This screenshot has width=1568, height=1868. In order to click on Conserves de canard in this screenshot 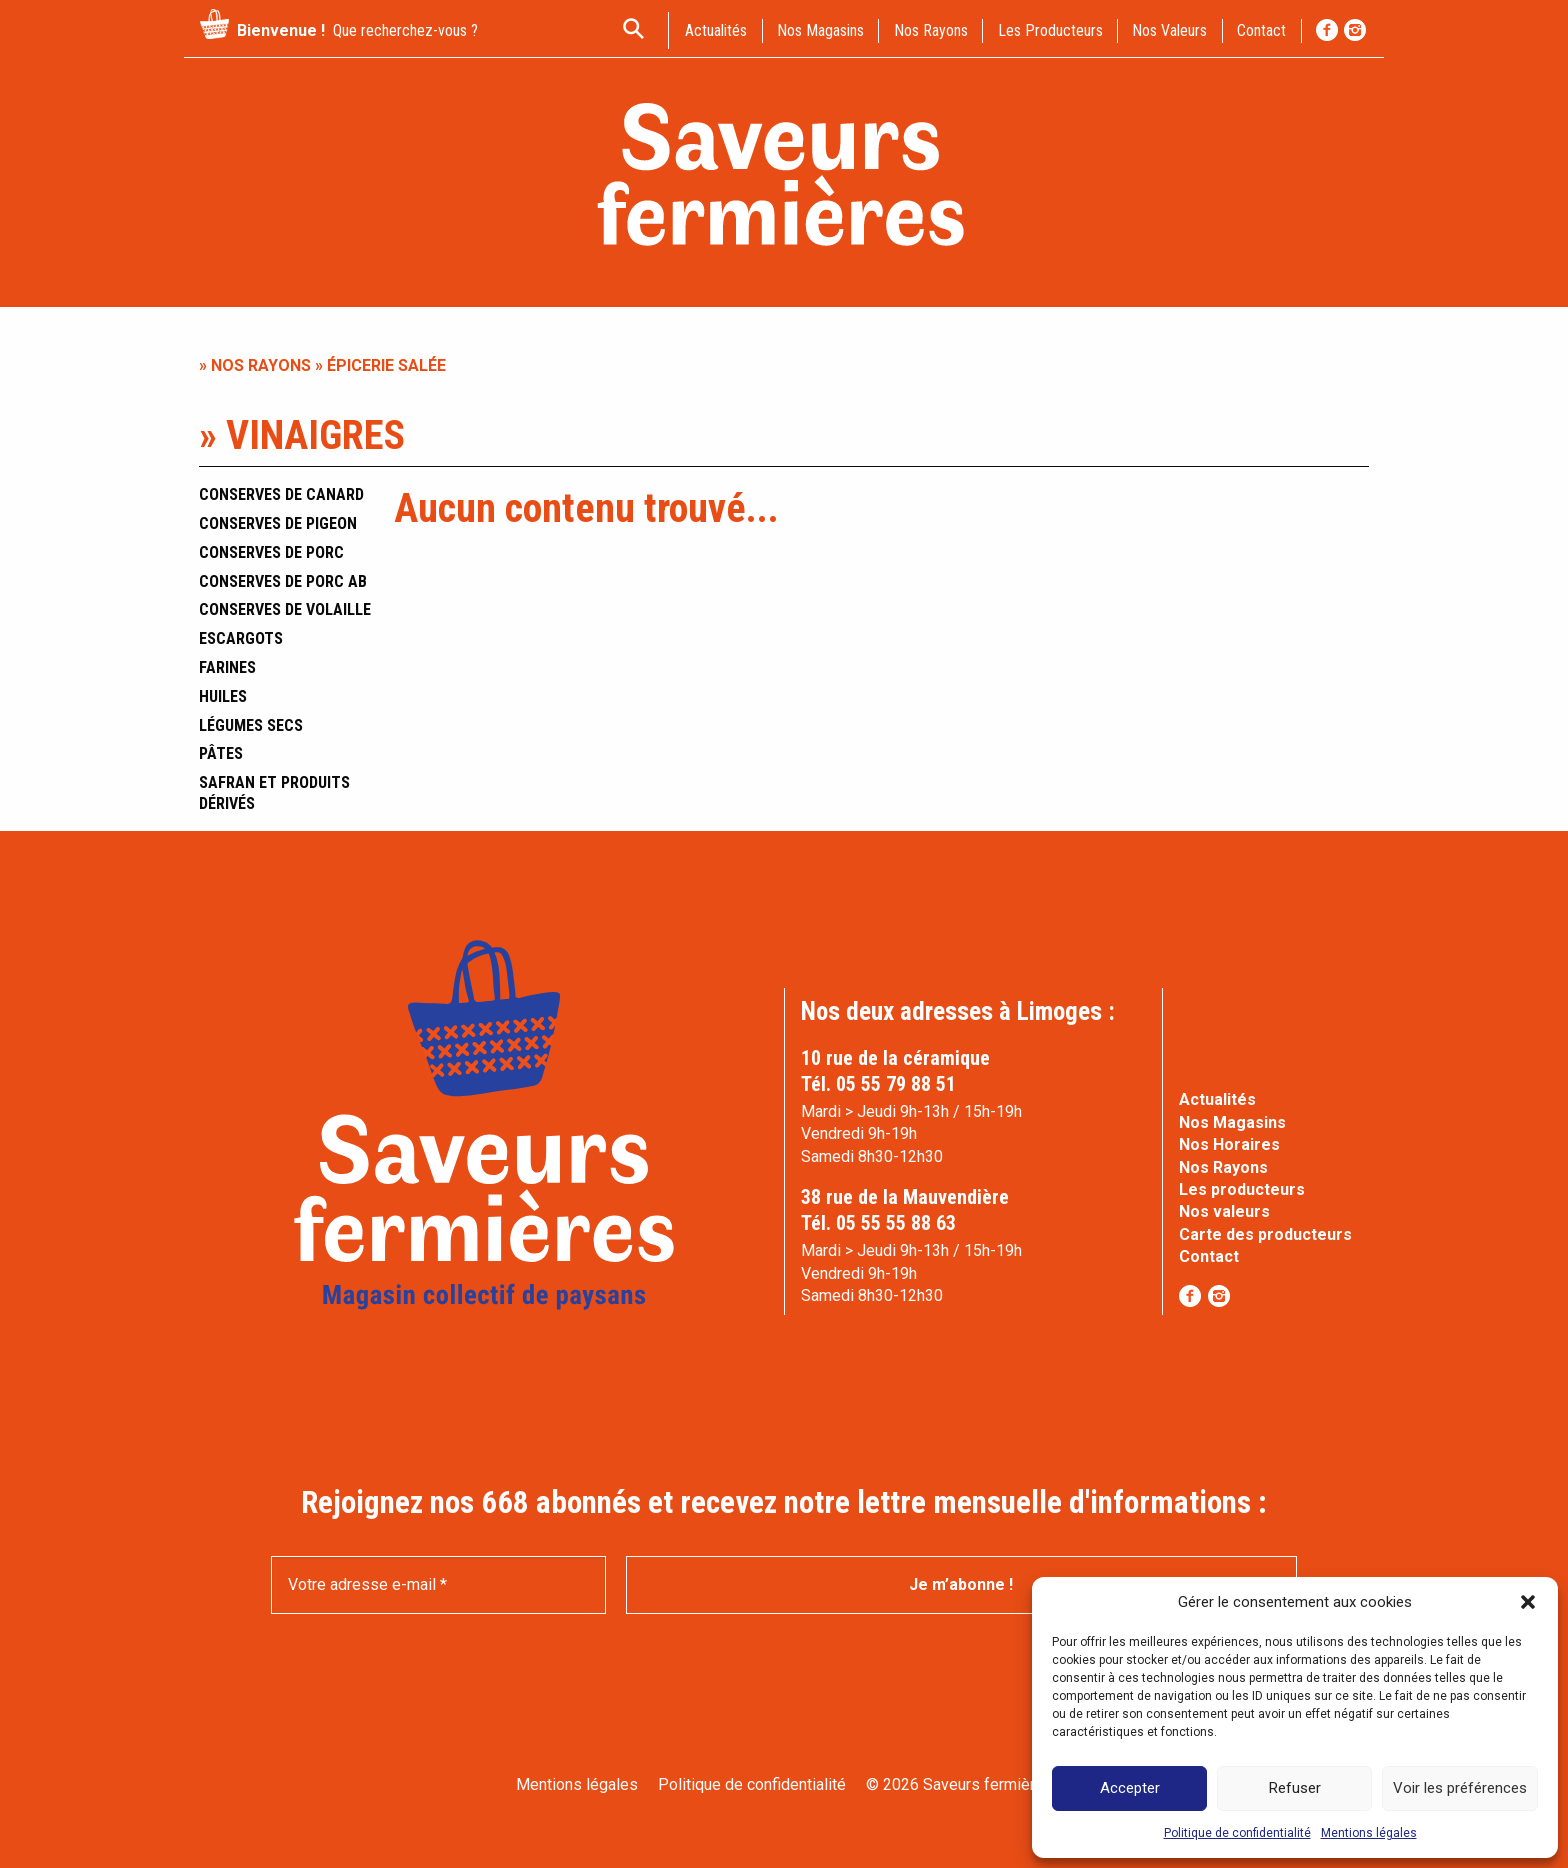, I will do `click(281, 494)`.